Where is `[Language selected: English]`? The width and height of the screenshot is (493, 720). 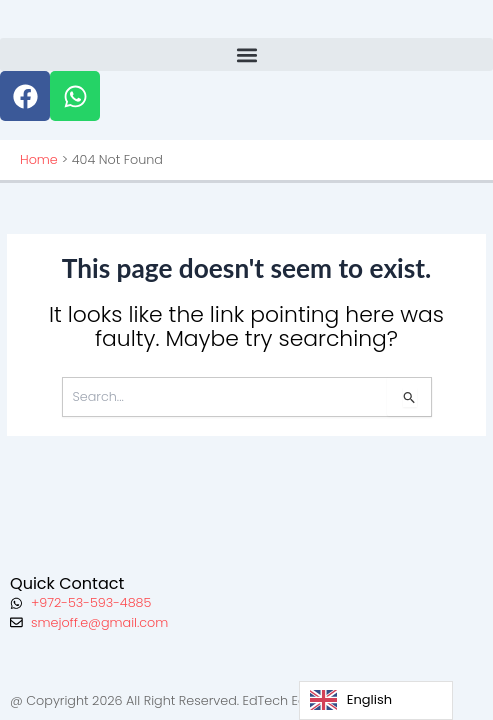
[Language selected: English] is located at coordinates (376, 700).